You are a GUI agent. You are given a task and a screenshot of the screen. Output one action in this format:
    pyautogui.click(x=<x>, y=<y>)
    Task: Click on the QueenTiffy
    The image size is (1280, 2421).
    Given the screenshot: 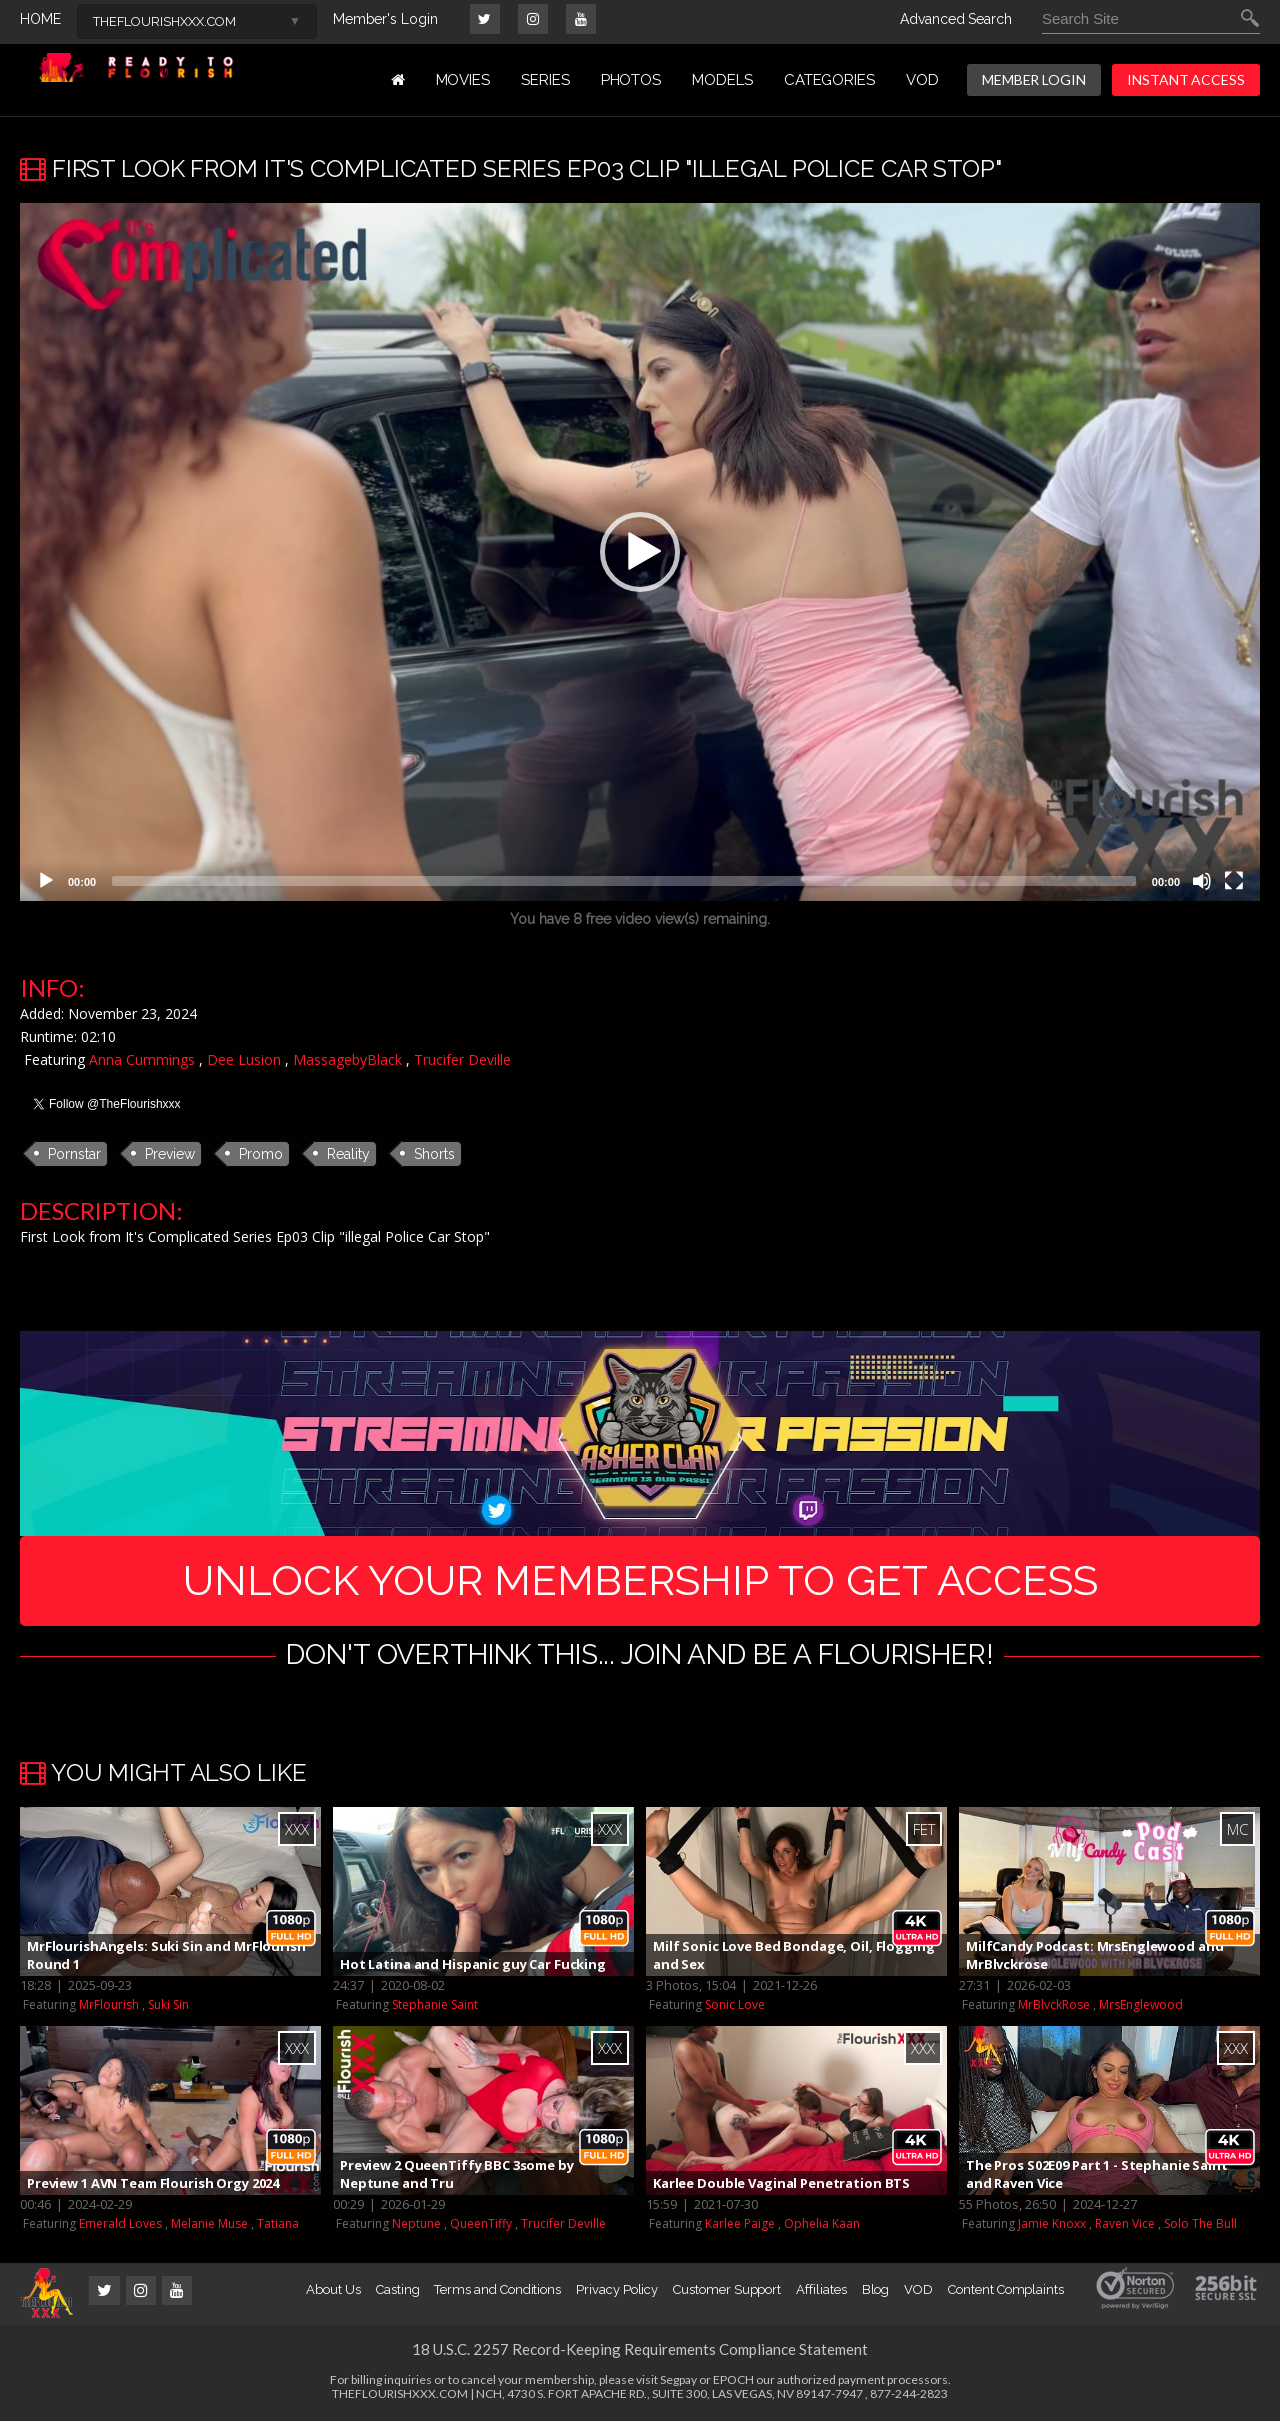 What is the action you would take?
    pyautogui.click(x=481, y=2223)
    